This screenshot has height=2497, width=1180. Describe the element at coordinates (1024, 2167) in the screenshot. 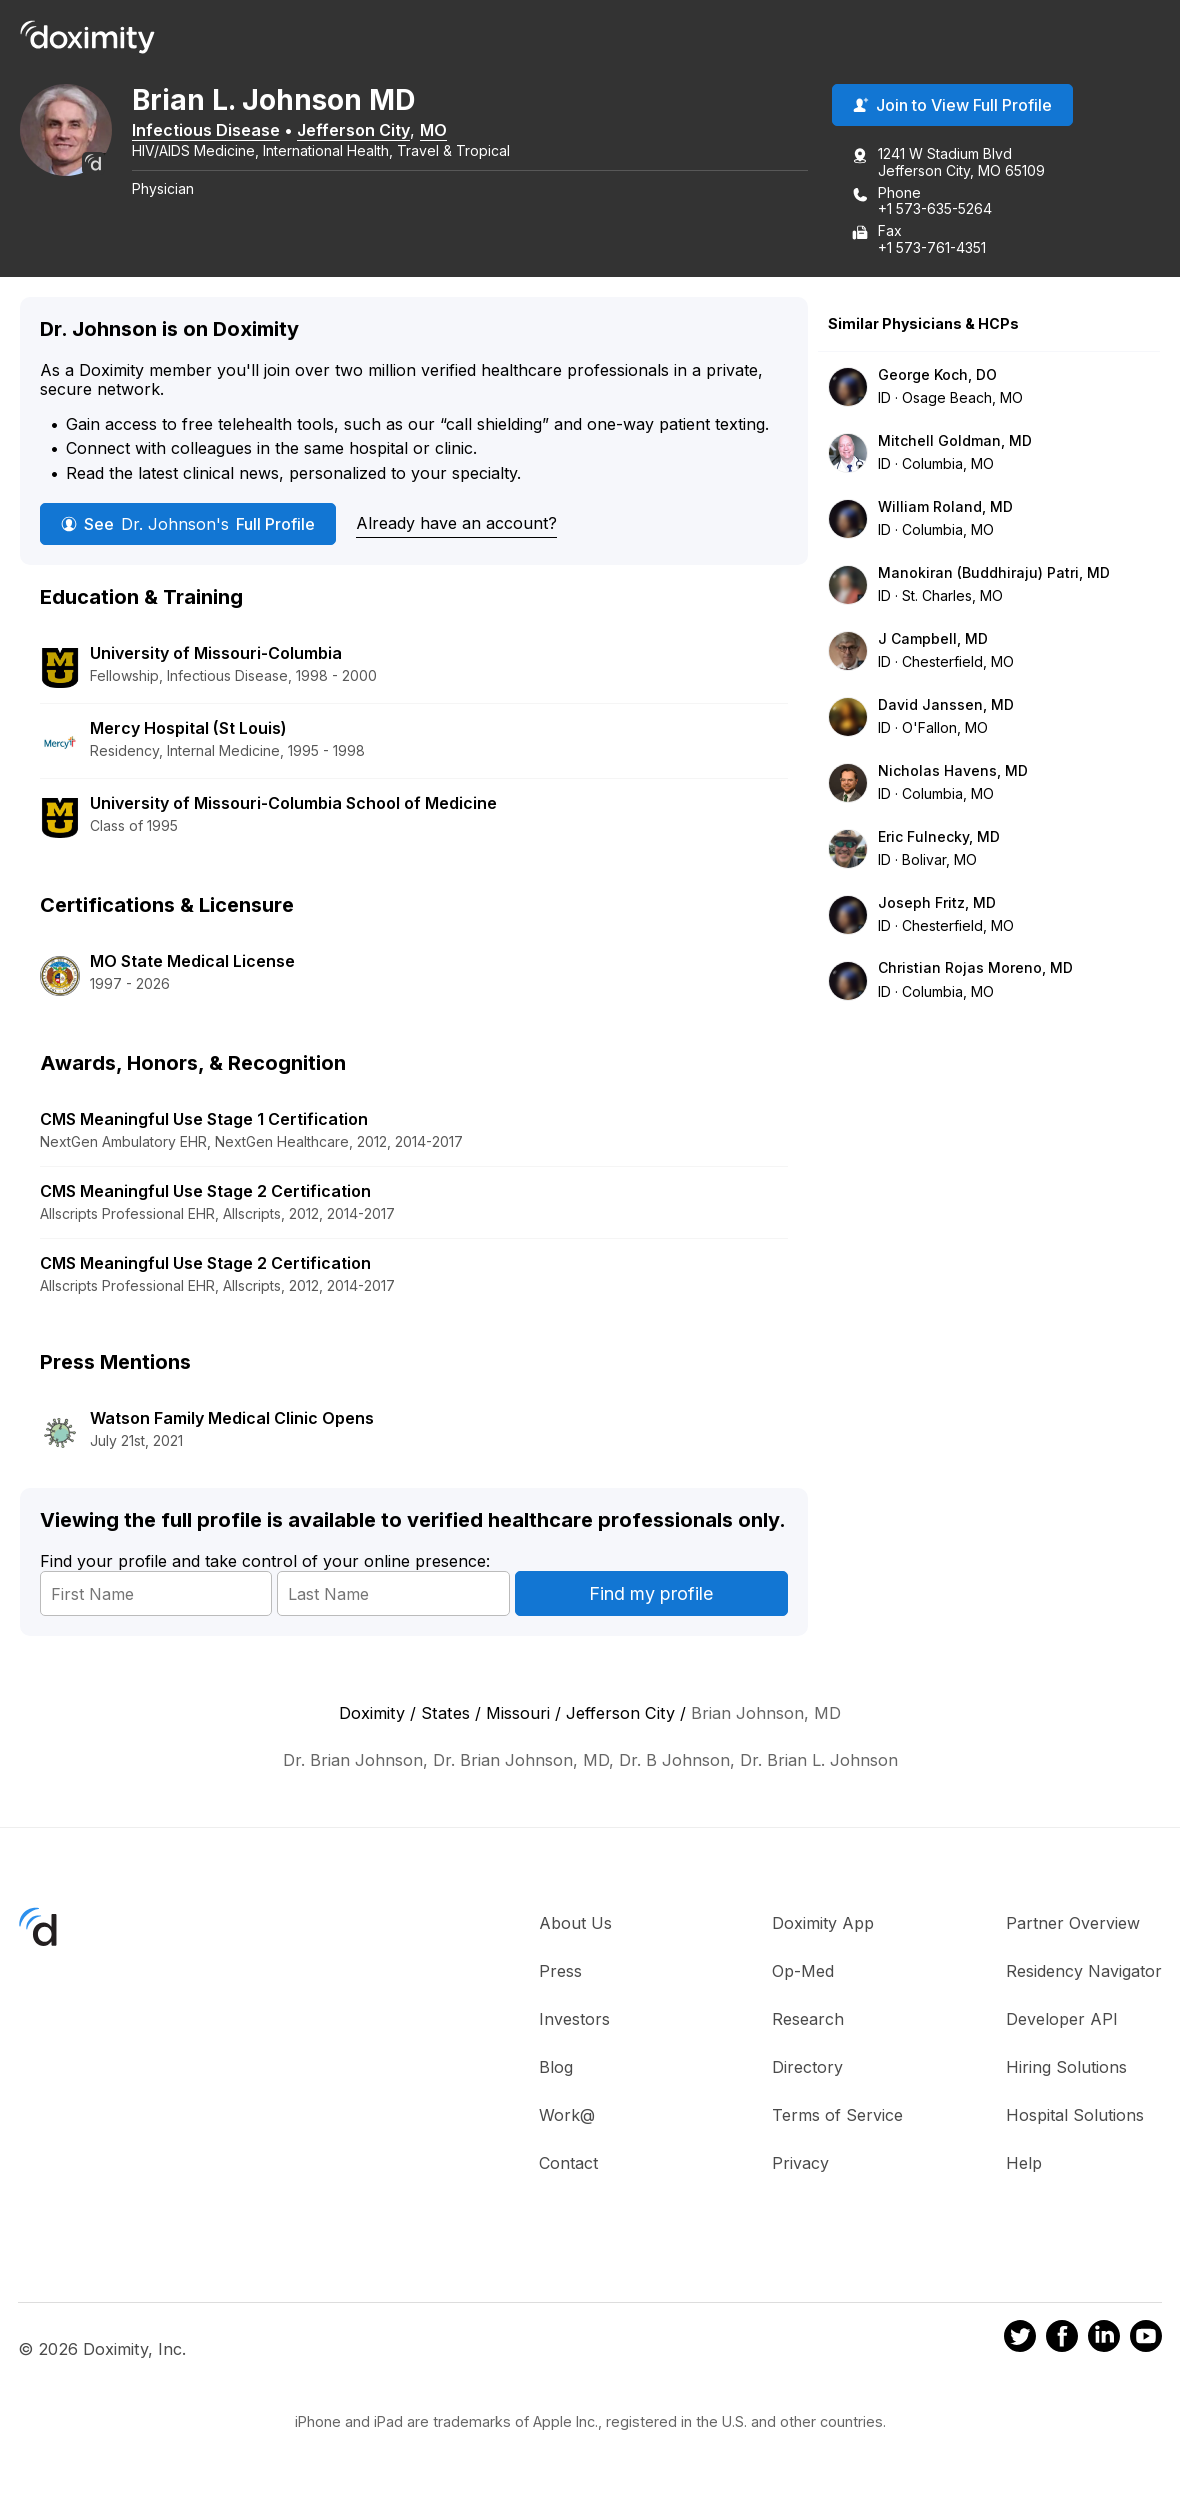

I see `Help` at that location.